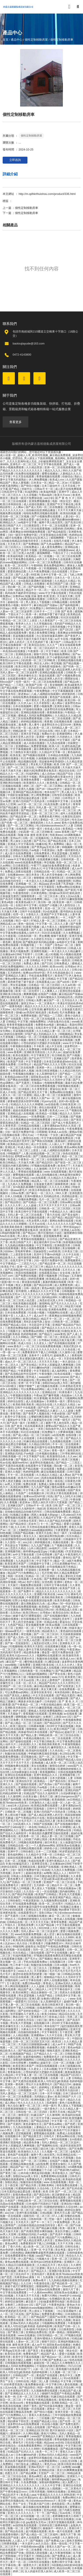 The image size is (83, 2576). I want to click on 污视频网站免费观看, so click(54, 2323).